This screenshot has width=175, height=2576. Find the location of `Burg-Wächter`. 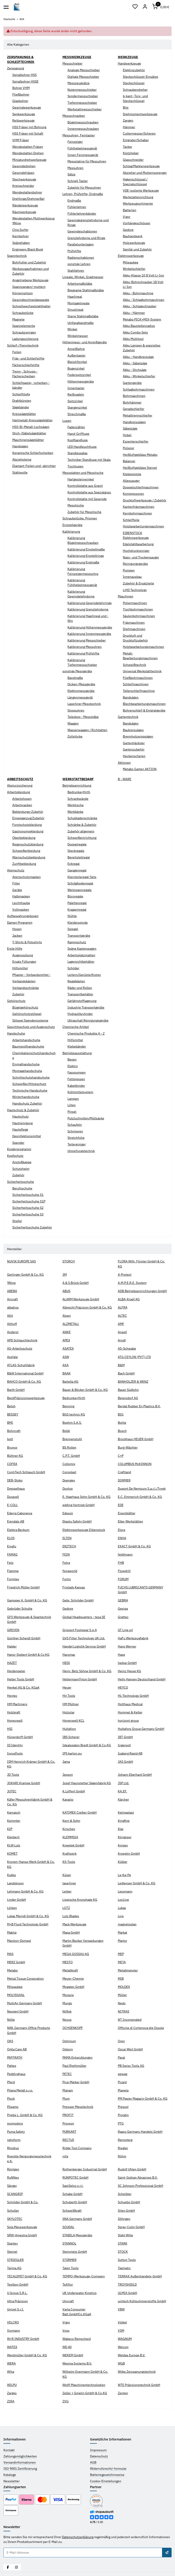

Burg-Wächter is located at coordinates (128, 1447).